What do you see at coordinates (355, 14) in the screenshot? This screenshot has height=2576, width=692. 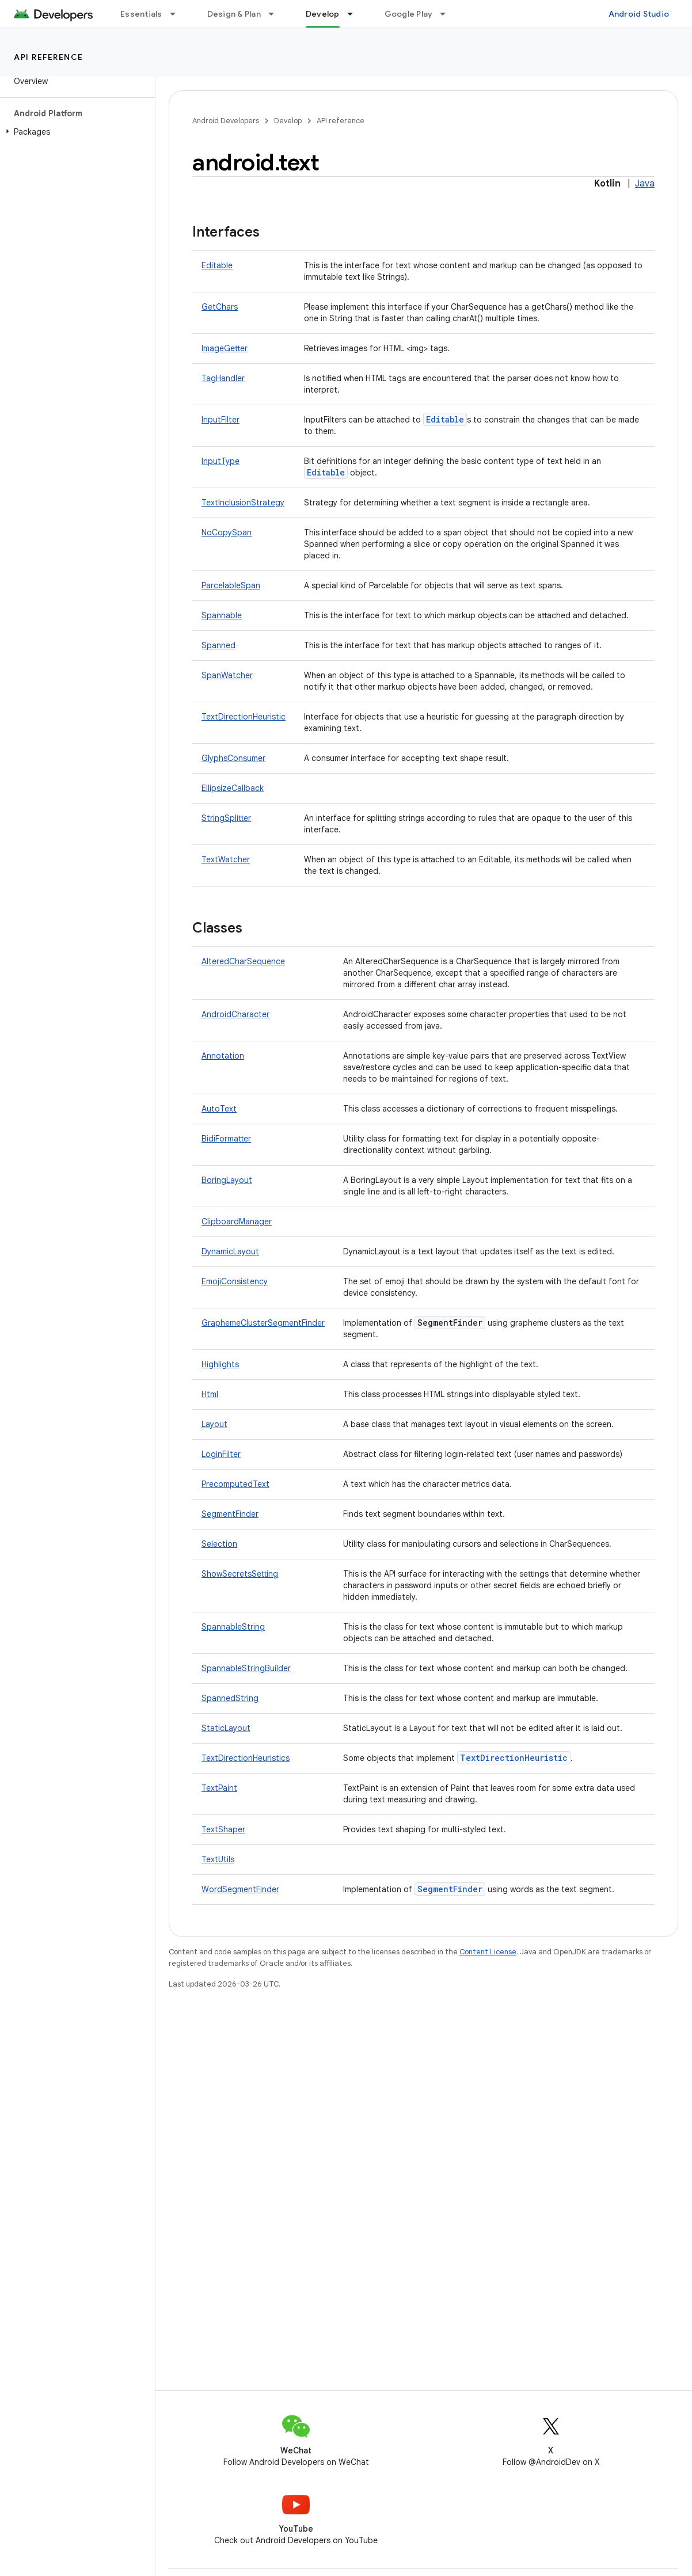 I see `[Dropdown menu for Develop]` at bounding box center [355, 14].